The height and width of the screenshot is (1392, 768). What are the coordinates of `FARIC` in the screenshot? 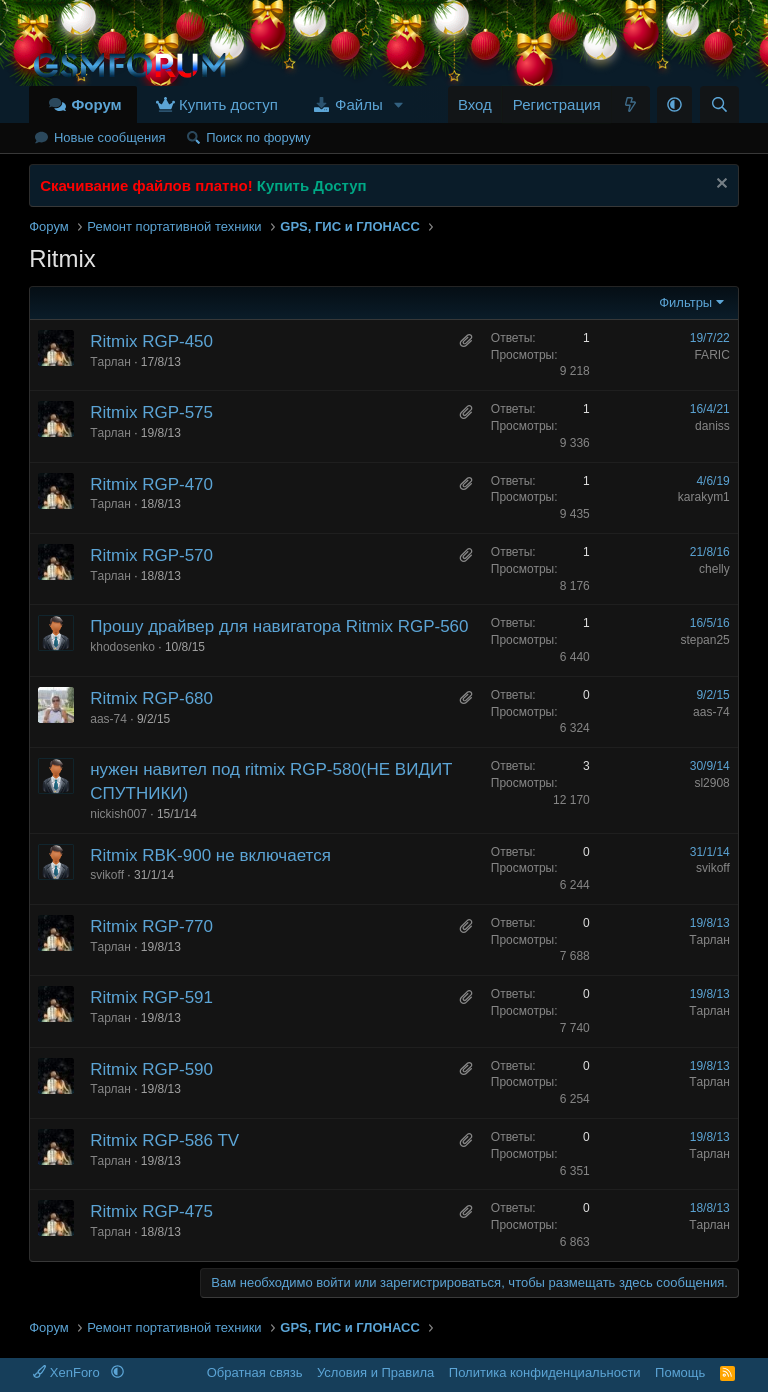 It's located at (711, 355).